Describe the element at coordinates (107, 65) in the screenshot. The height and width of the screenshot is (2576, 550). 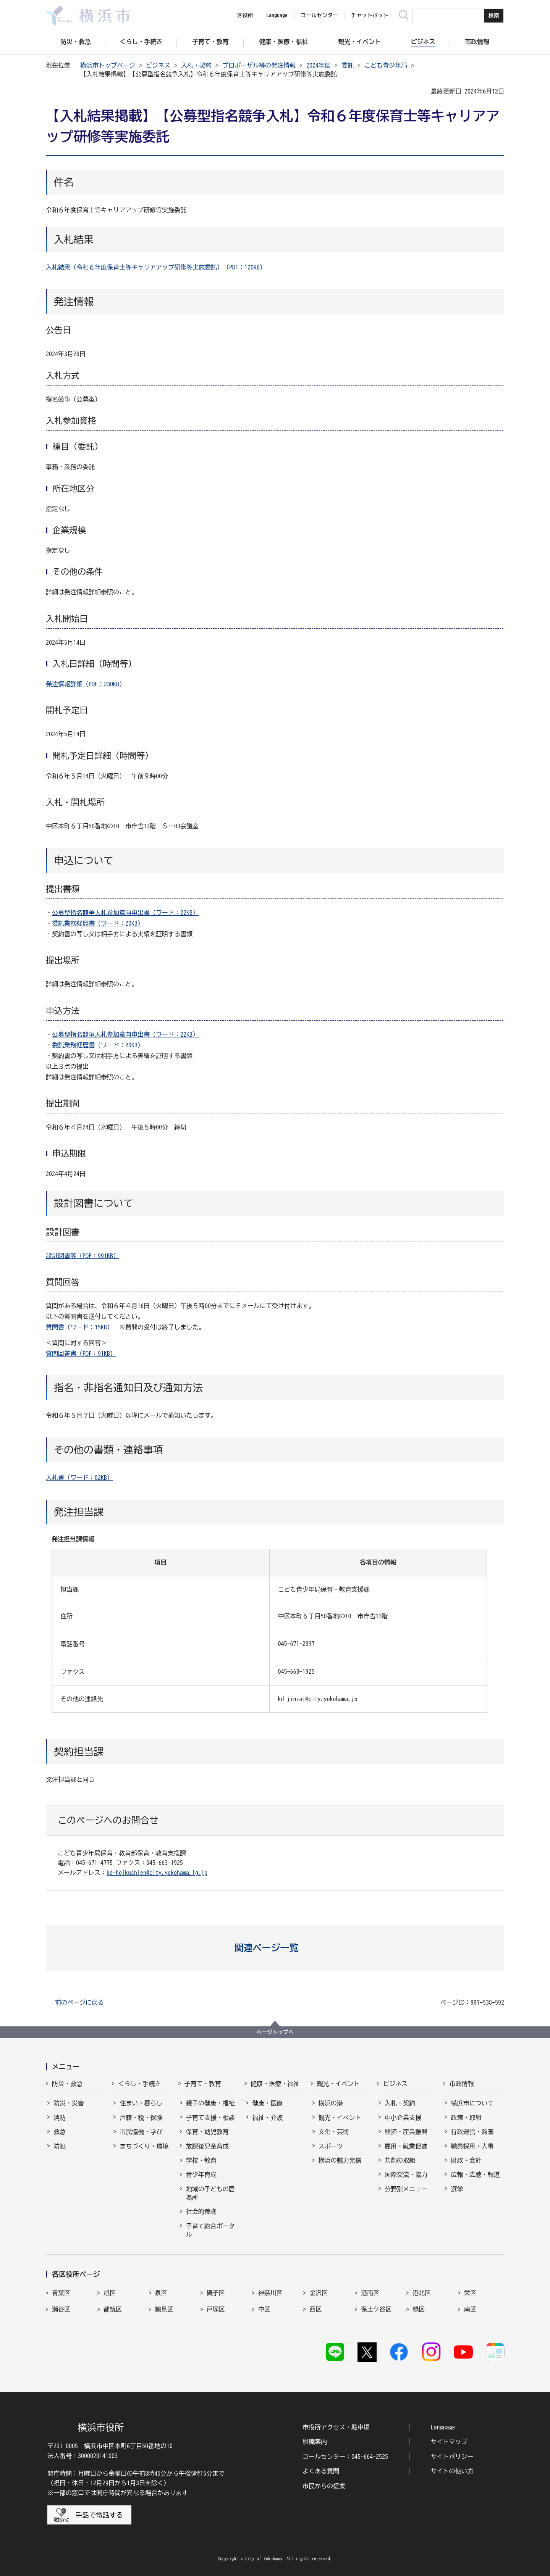
I see `横浜市トップページ` at that location.